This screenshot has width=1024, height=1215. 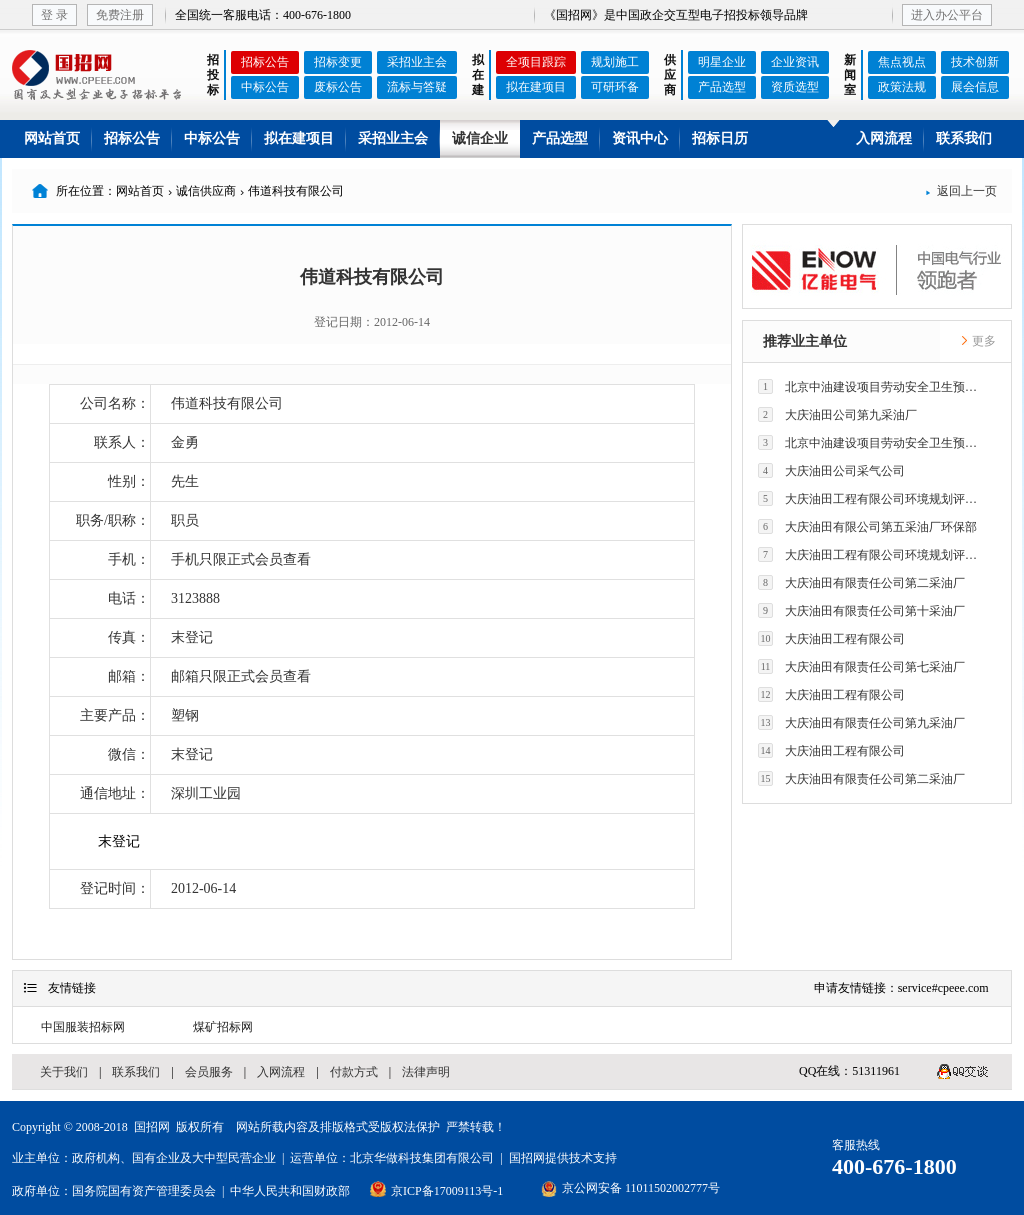 I want to click on 大庆油田有限责任公司第十采油厂, so click(x=861, y=610).